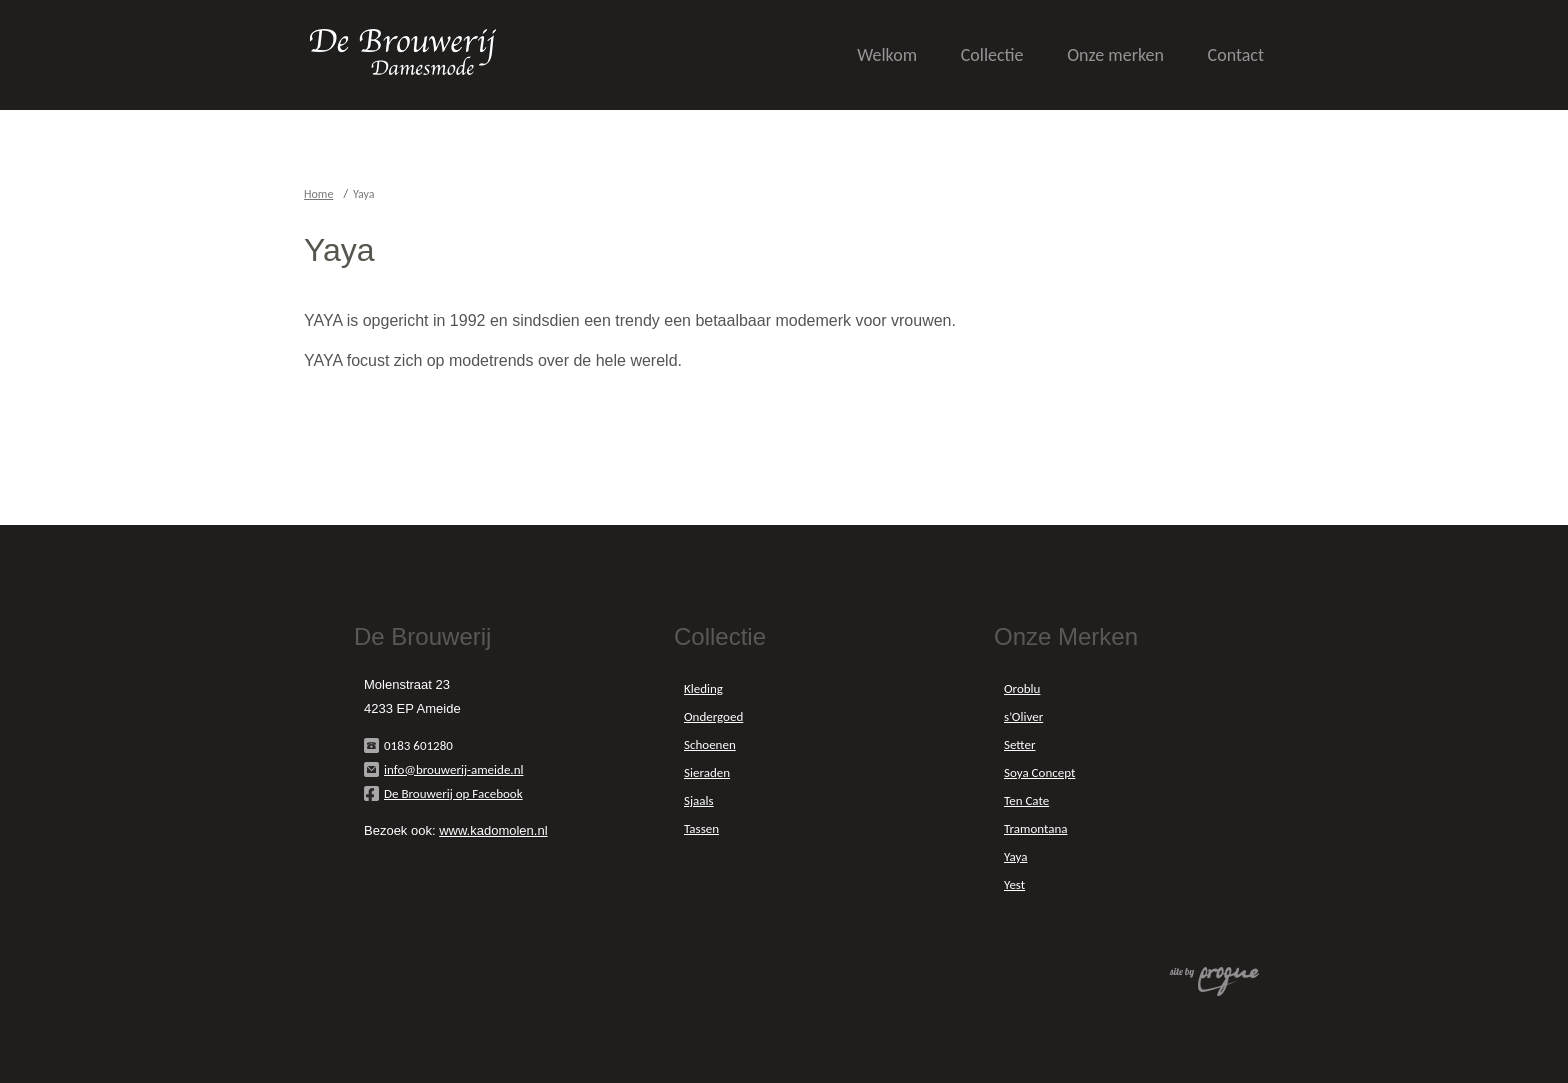 The width and height of the screenshot is (1568, 1083). I want to click on Contact, so click(1236, 55).